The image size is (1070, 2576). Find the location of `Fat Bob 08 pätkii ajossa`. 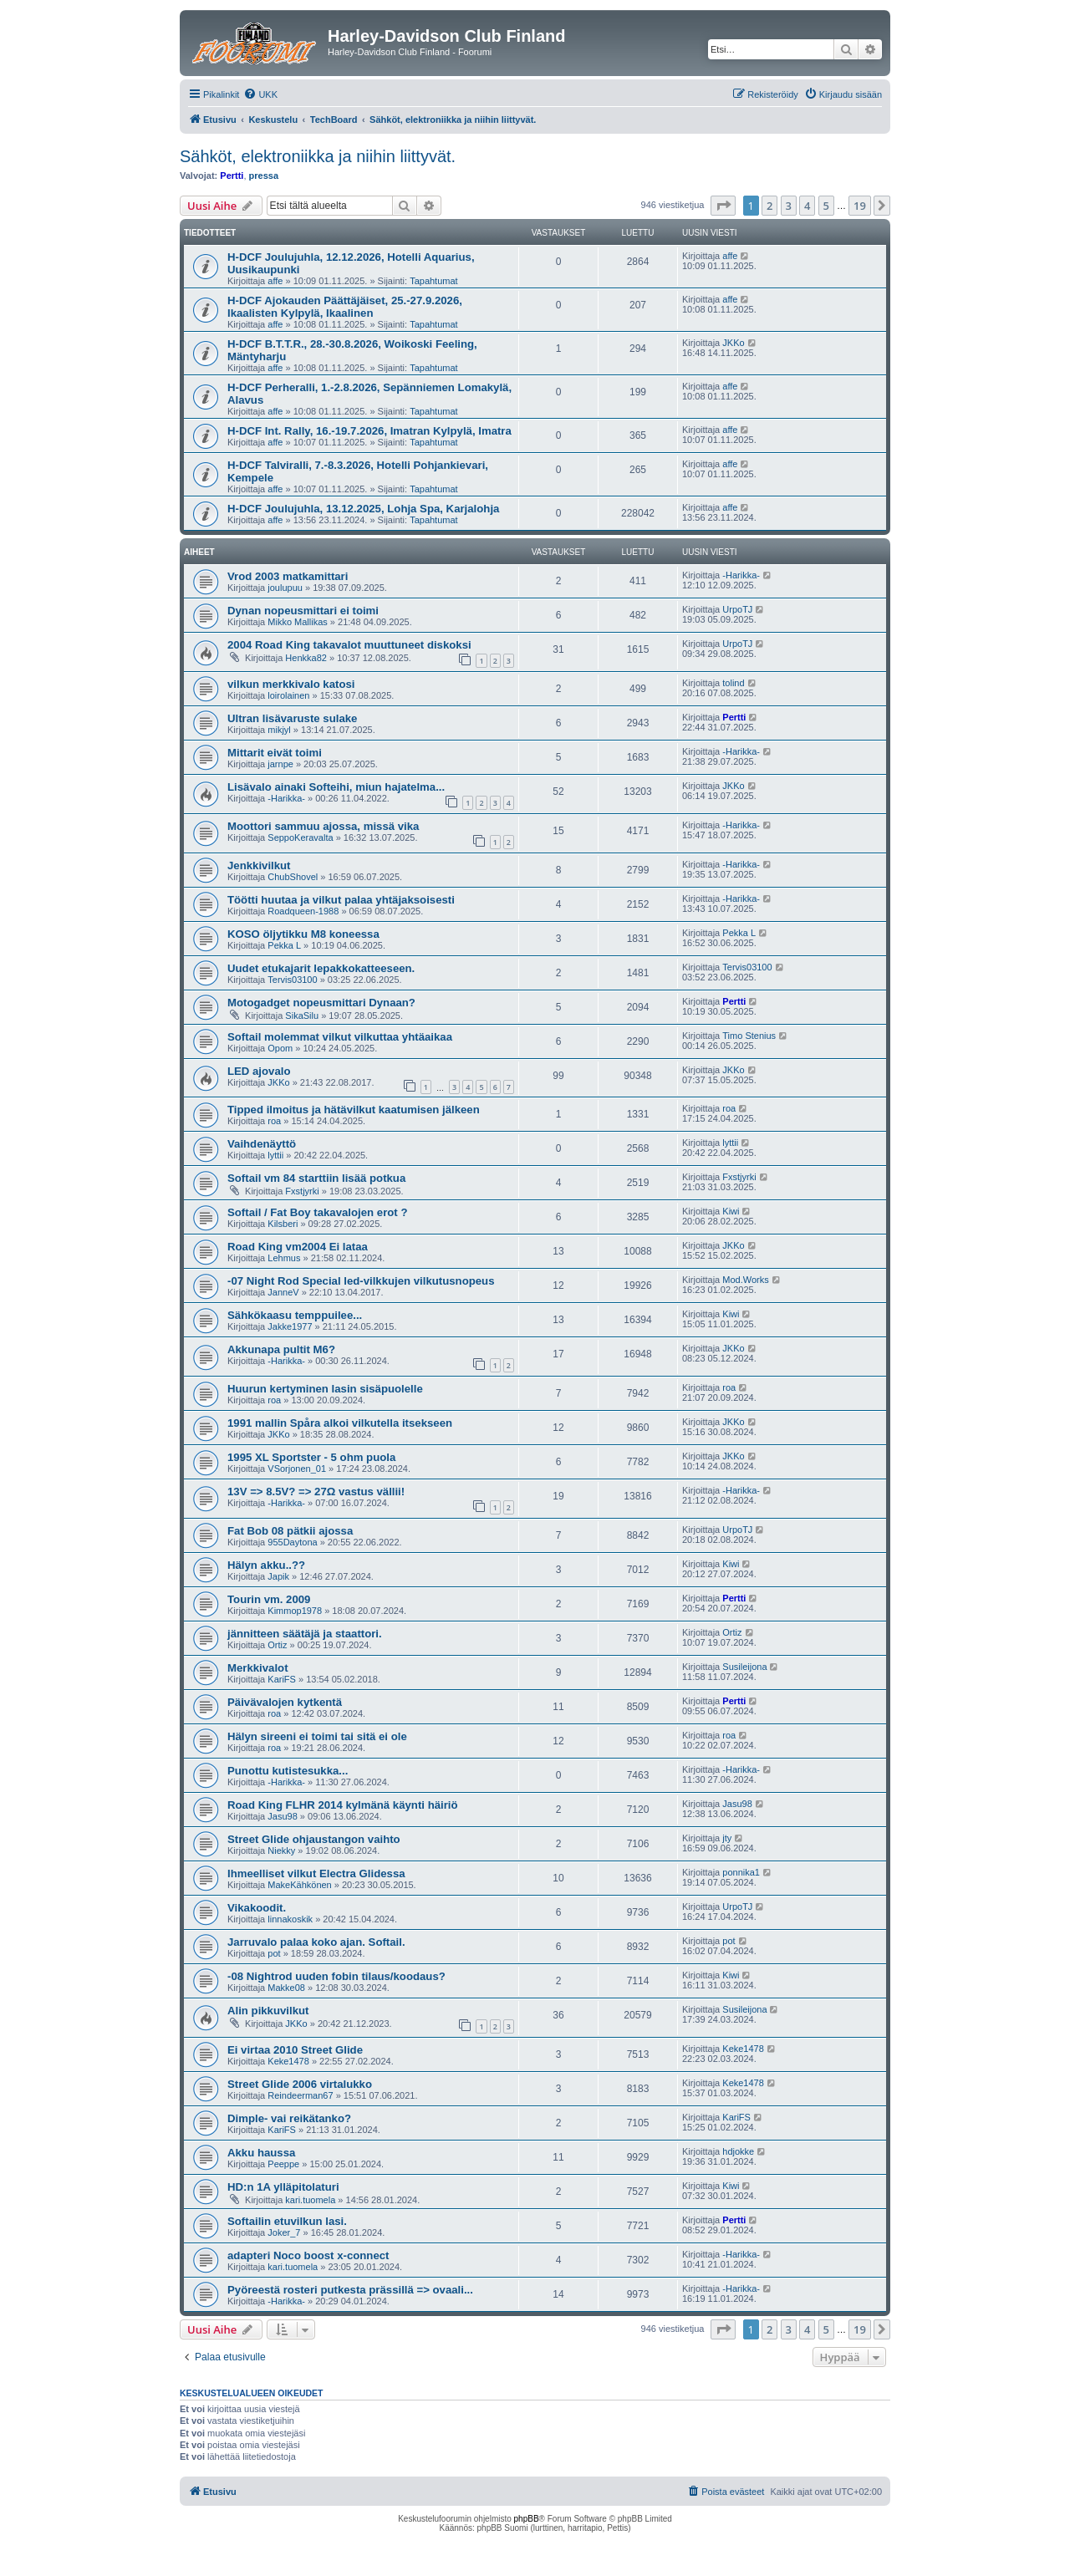

Fat Bob 08 pätkii ajossa is located at coordinates (290, 1531).